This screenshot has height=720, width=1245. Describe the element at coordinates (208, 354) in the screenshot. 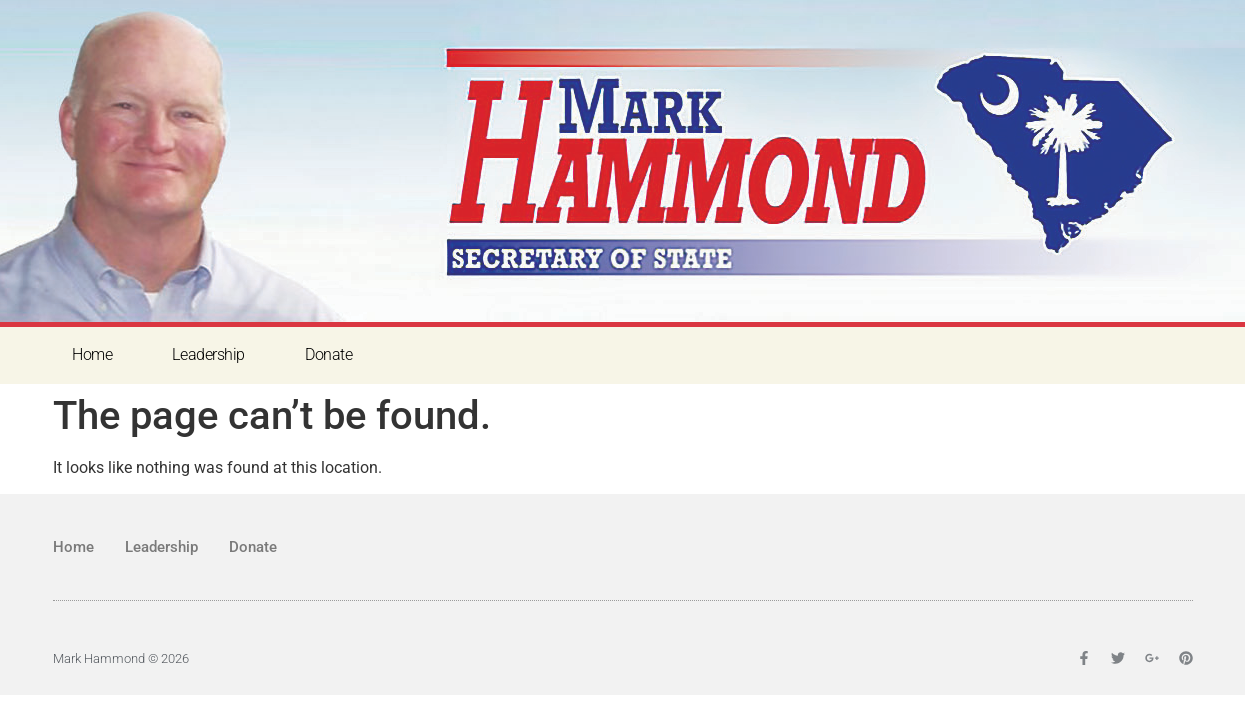

I see `Leadership` at that location.